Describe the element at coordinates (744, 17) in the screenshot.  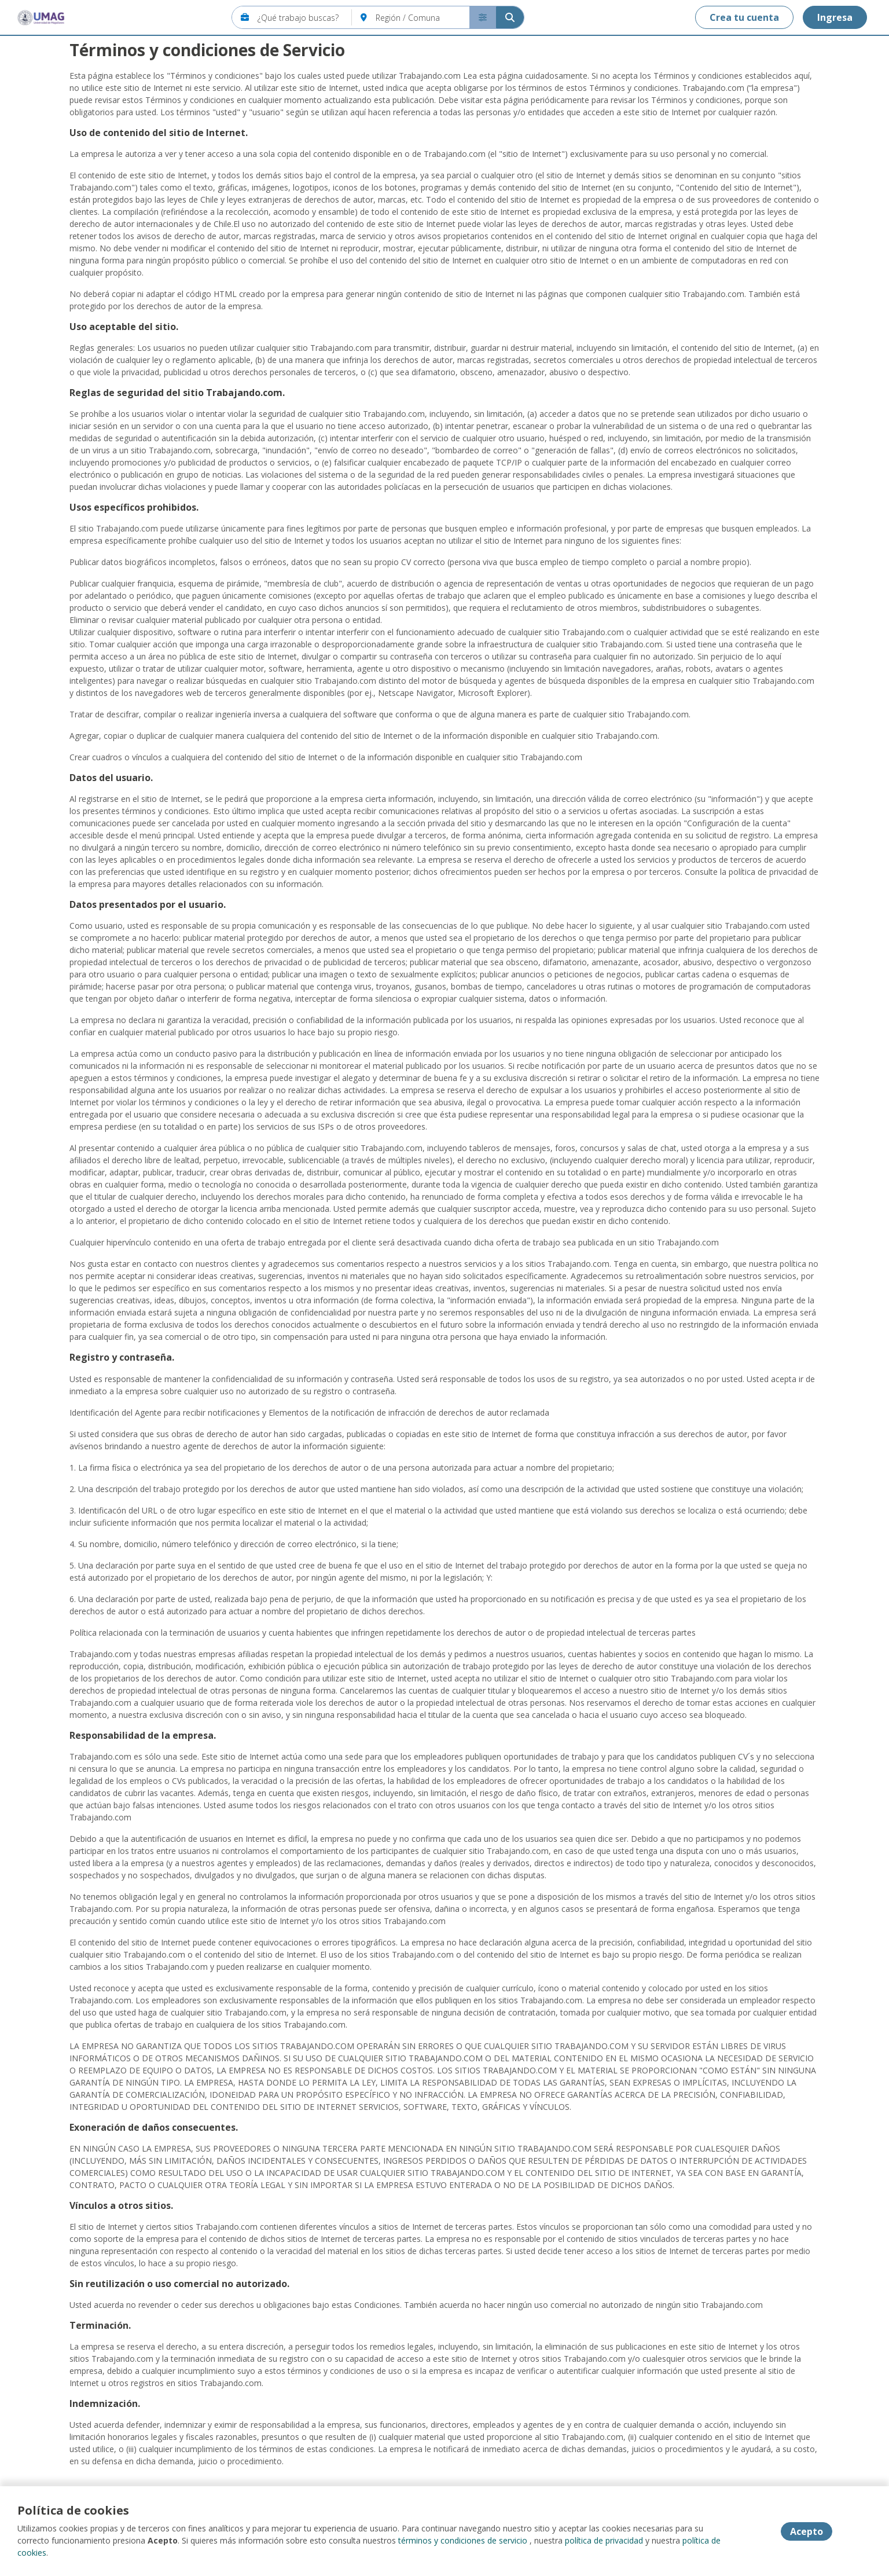
I see `Crea tu cuenta` at that location.